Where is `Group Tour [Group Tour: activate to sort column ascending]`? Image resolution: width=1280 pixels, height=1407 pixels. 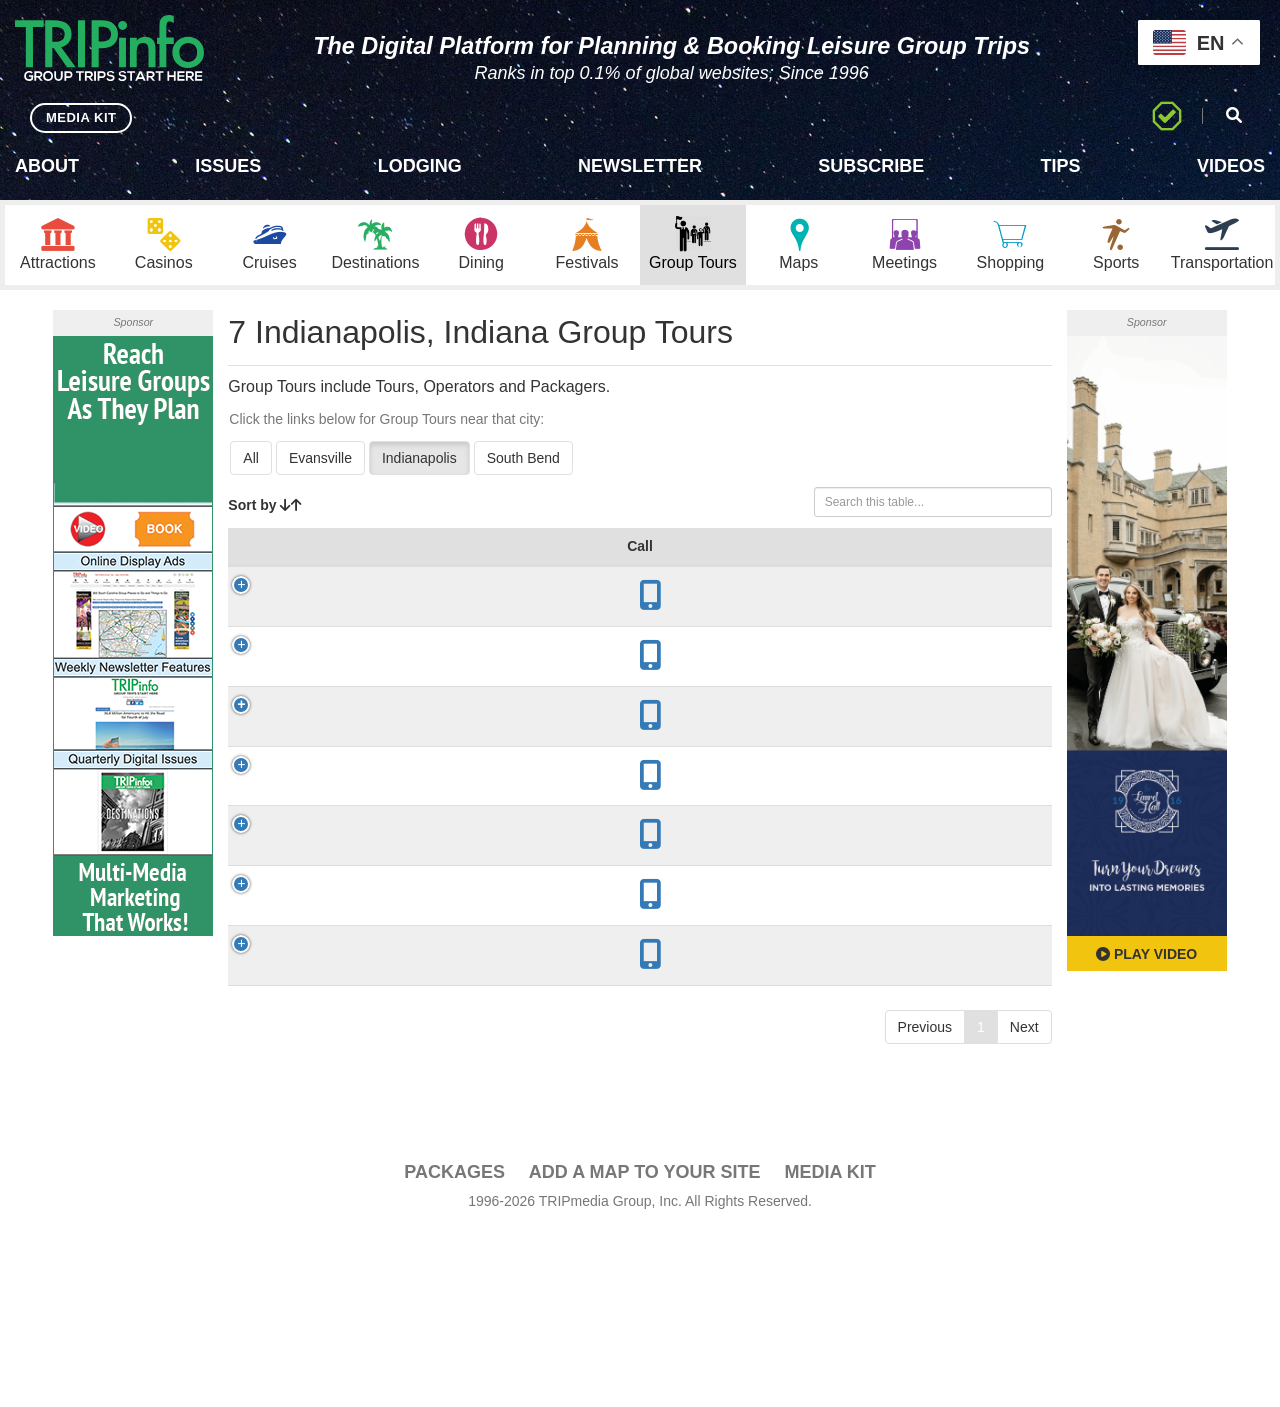 Group Tour [Group Tour: activate to sort column ascending] is located at coordinates (312, 556).